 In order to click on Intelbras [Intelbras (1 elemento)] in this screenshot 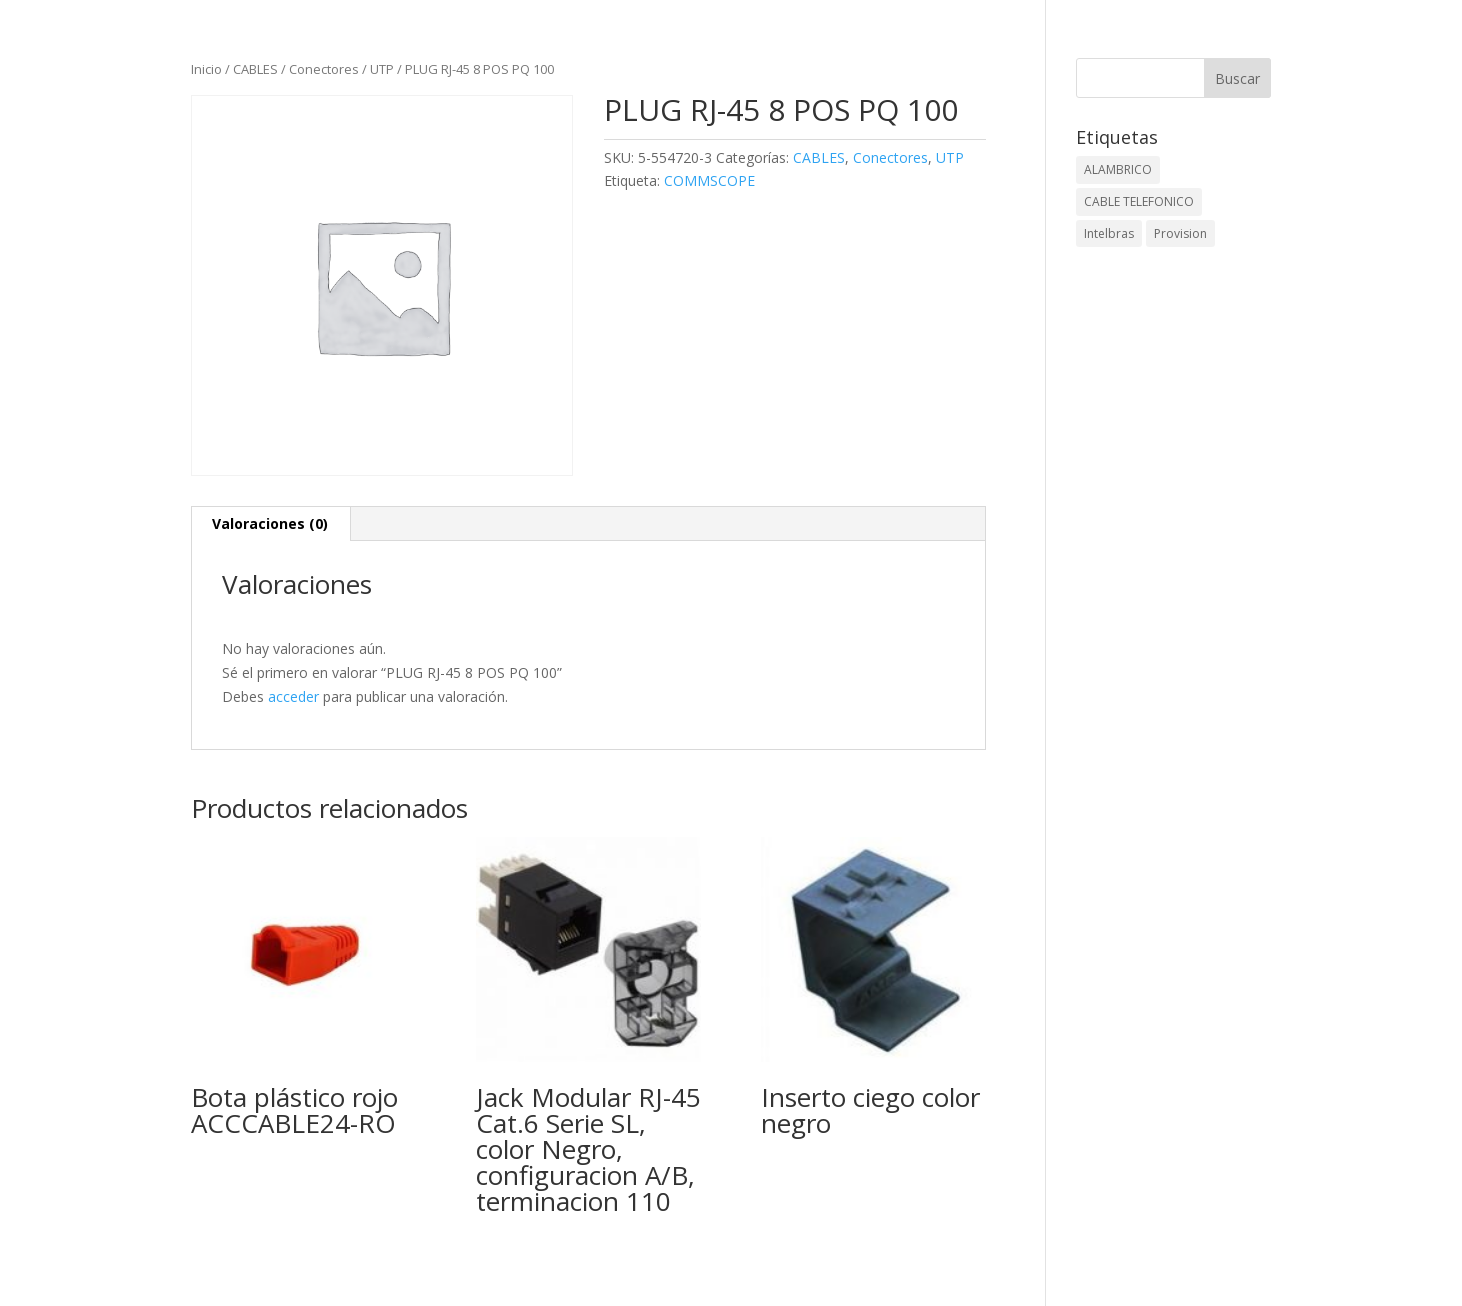, I will do `click(1109, 233)`.